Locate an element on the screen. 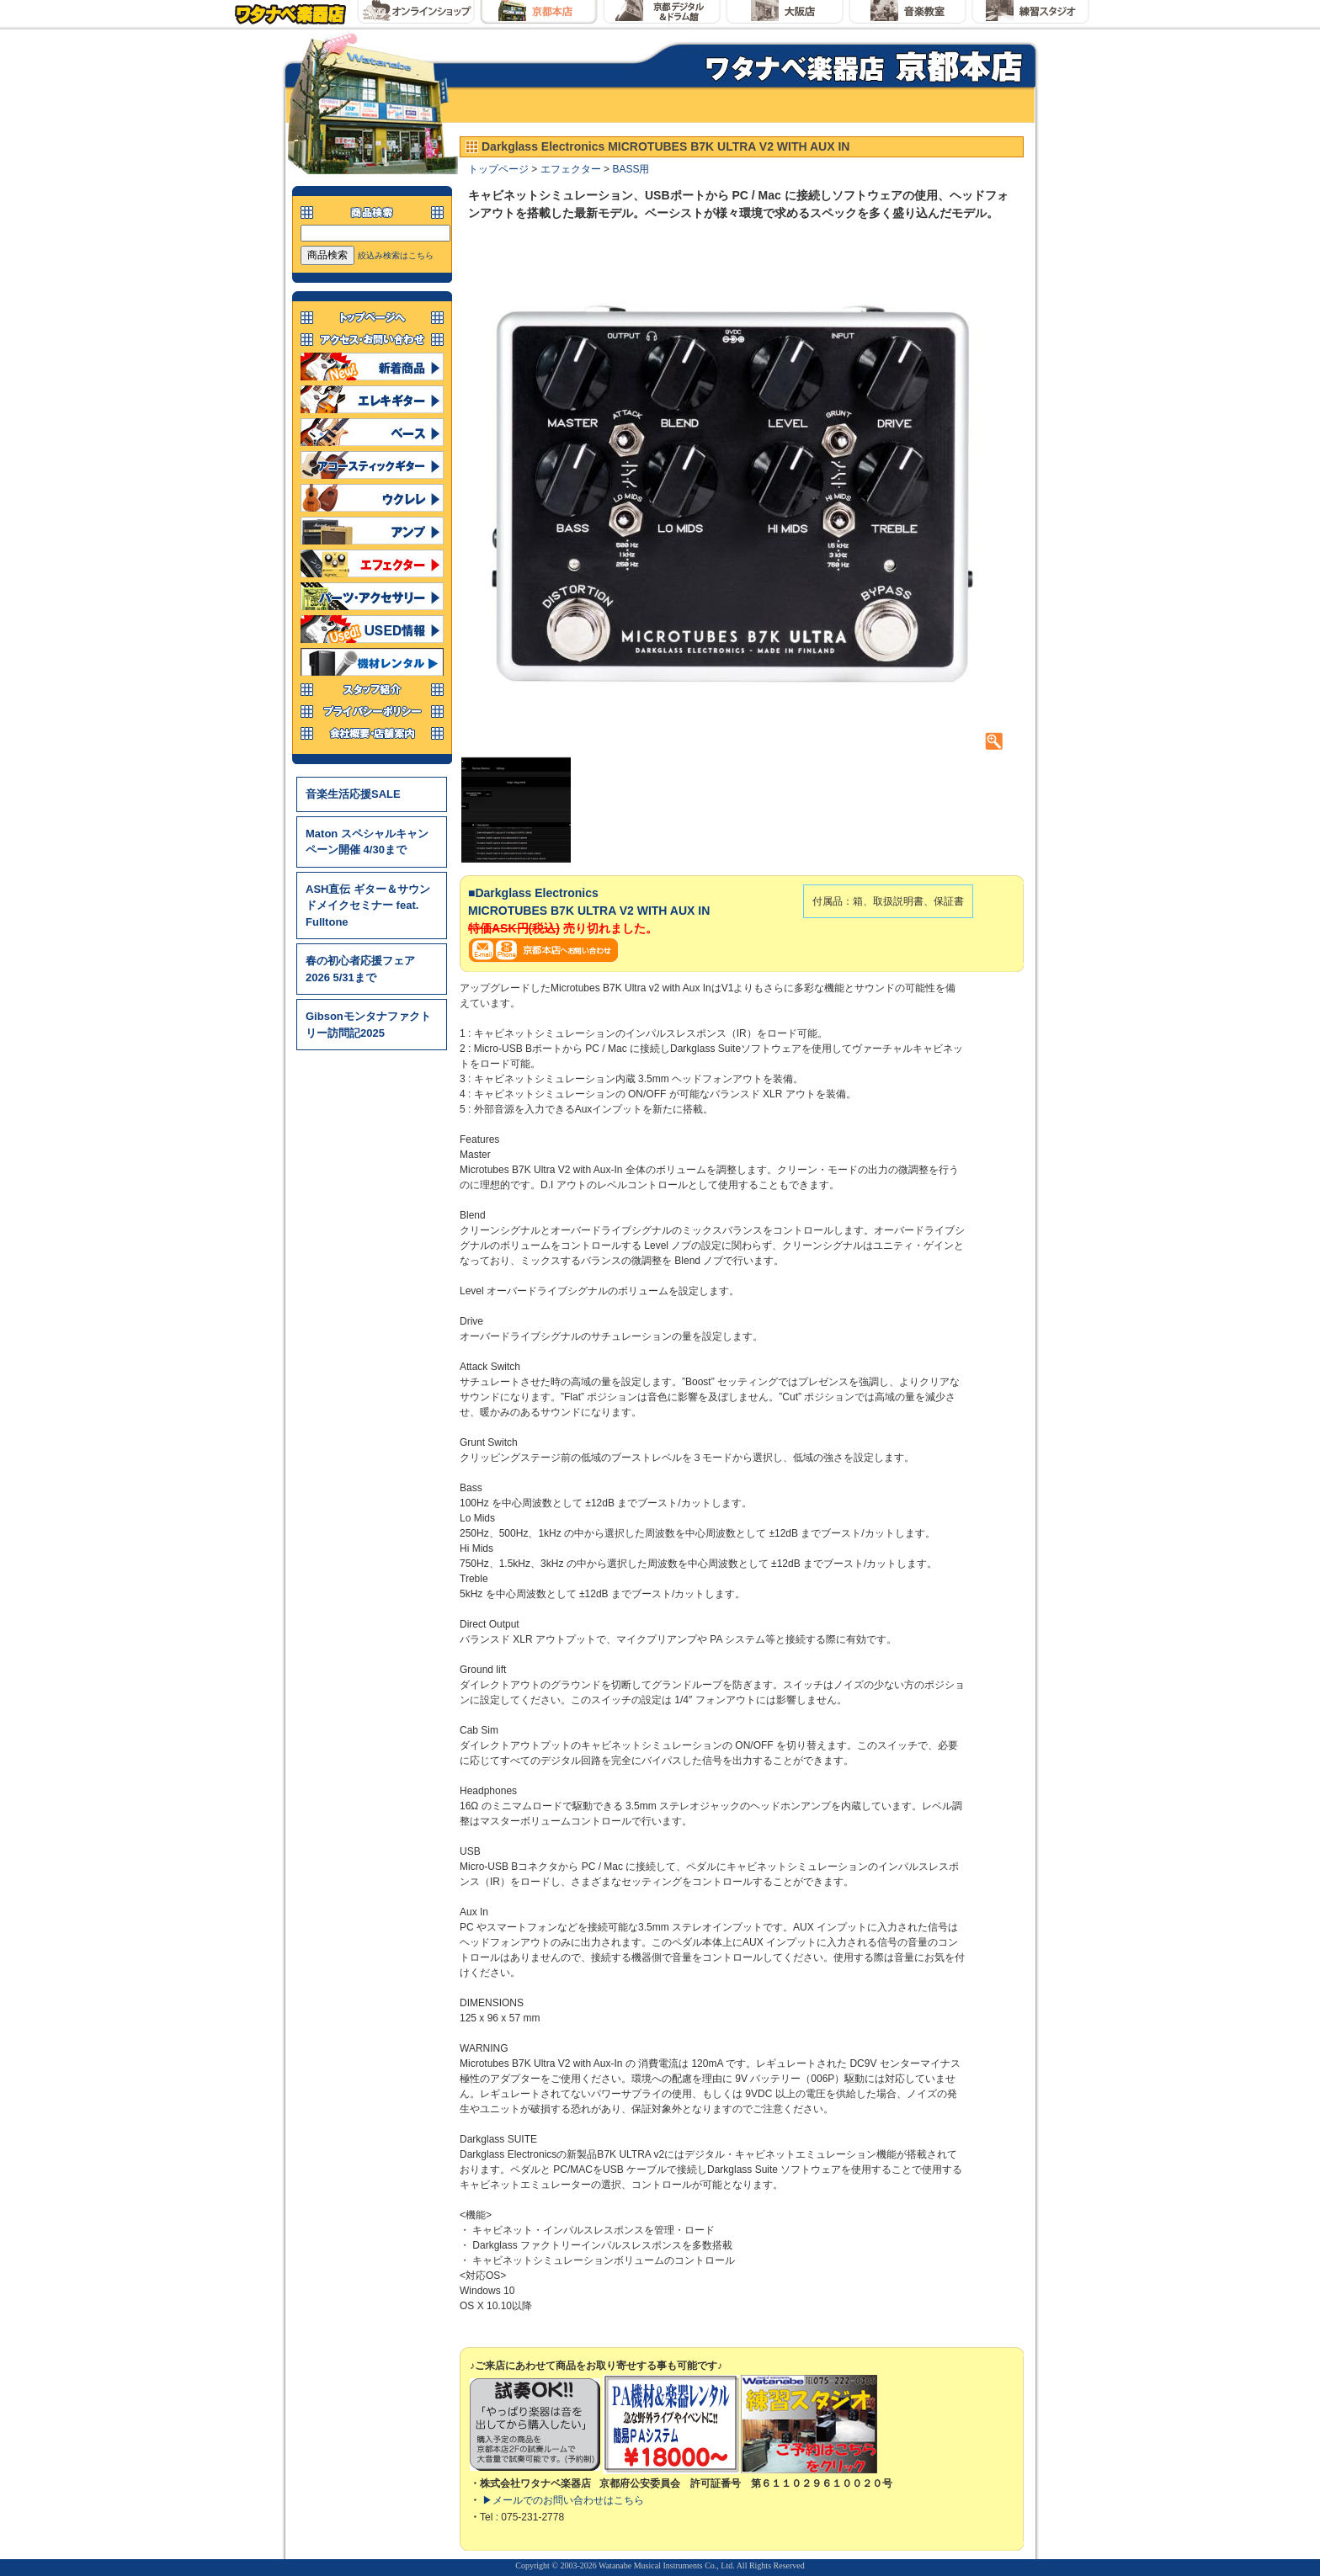 This screenshot has width=1320, height=2576. ▶メールでのお問い合わせはこちら is located at coordinates (563, 2500).